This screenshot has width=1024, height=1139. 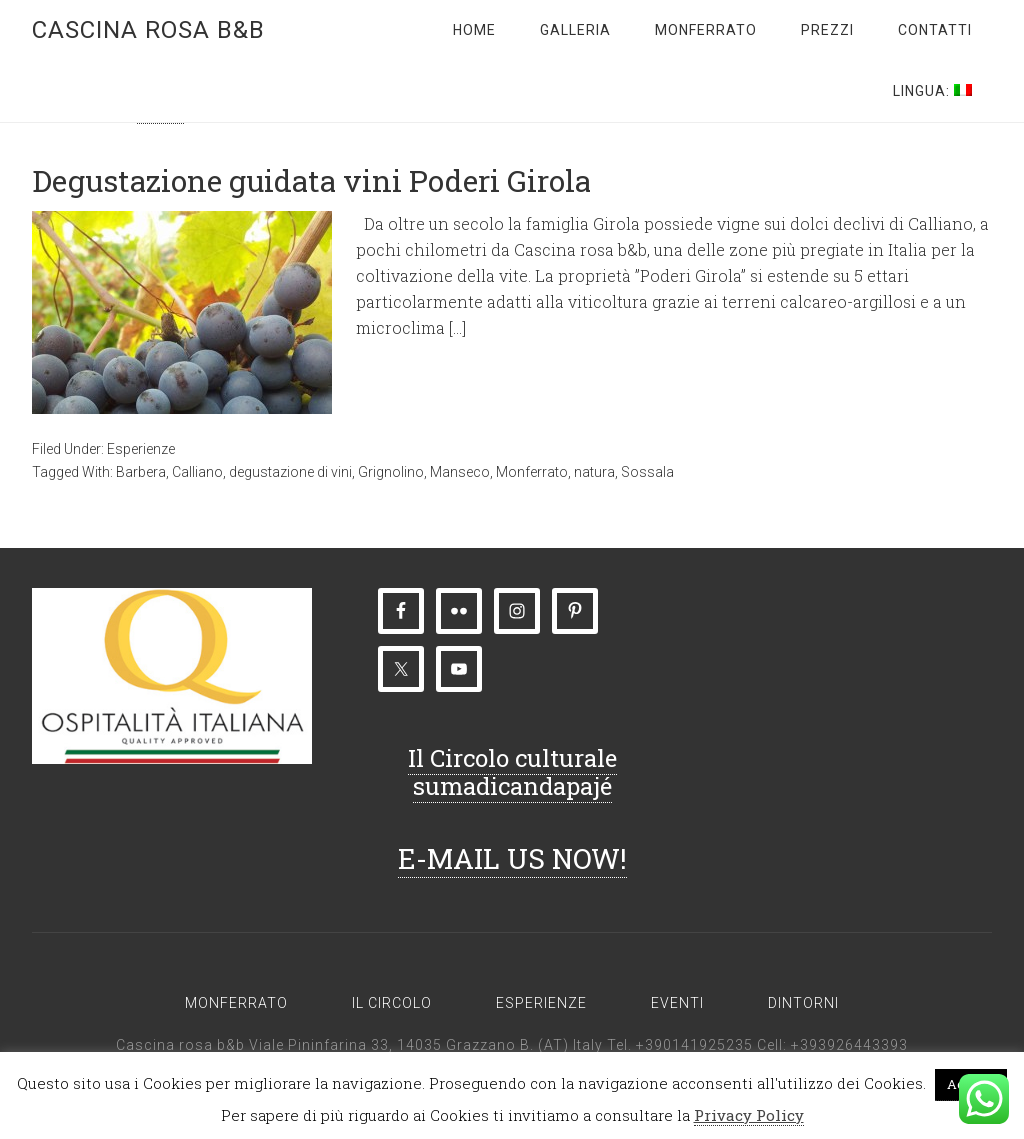 I want to click on Il Circolo culturale sumadicandapajé, so click(x=512, y=772).